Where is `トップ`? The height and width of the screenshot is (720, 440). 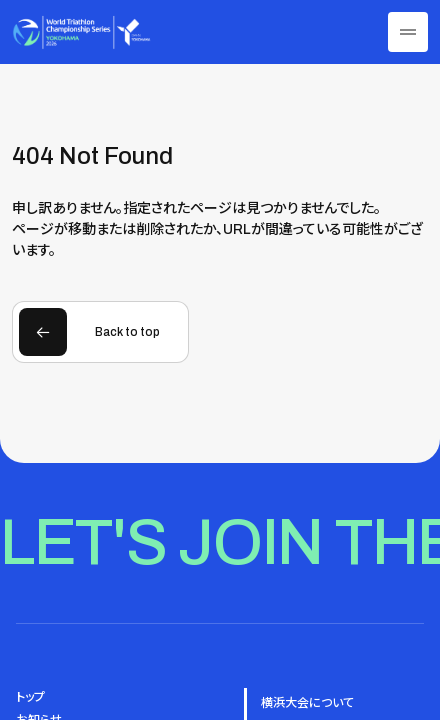
トップ is located at coordinates (30, 697).